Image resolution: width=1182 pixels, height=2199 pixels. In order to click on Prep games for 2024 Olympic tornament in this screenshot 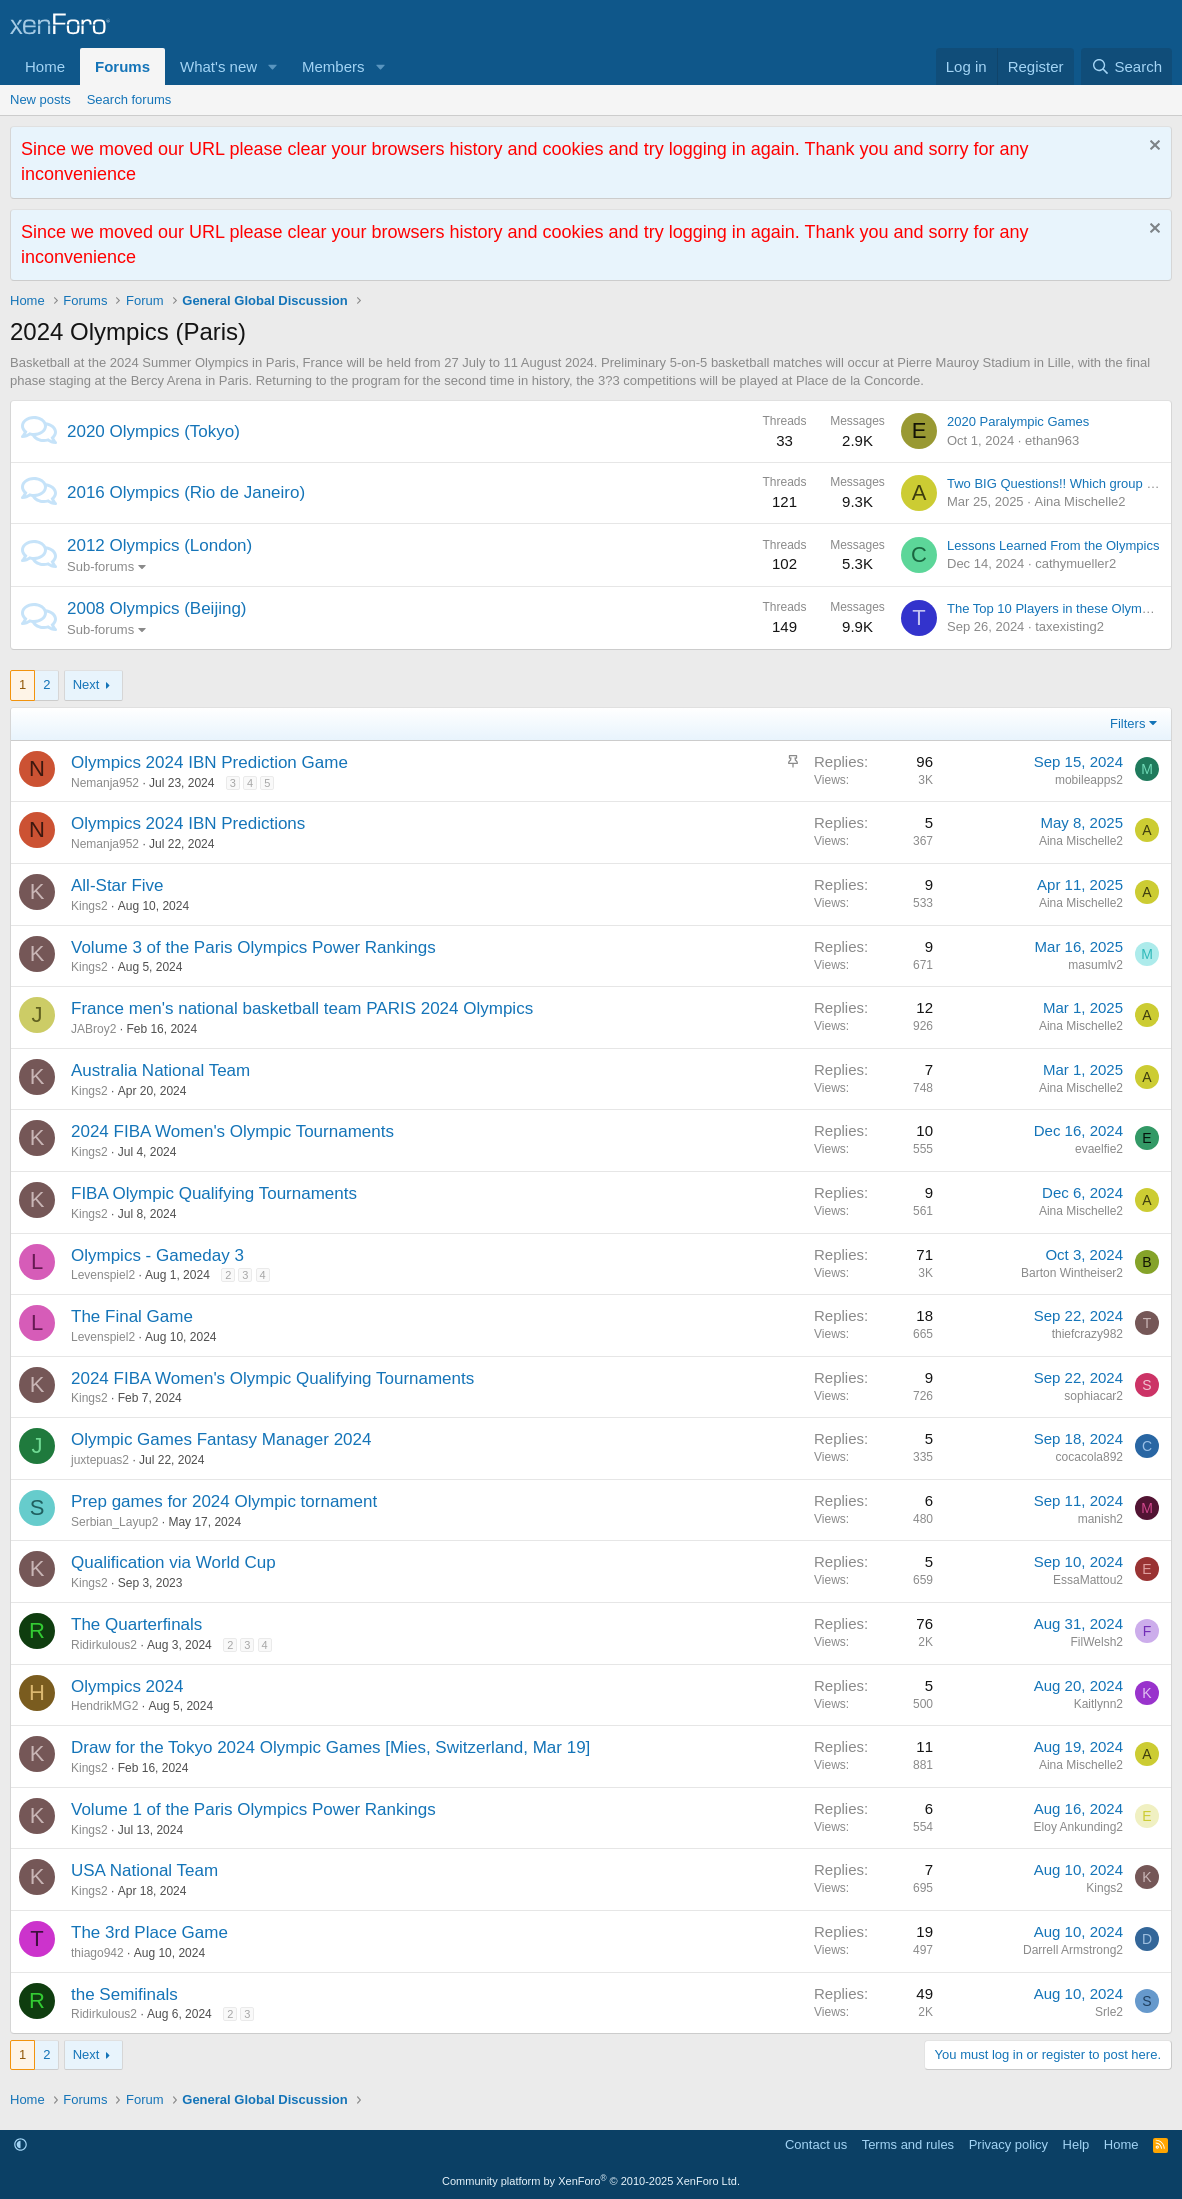, I will do `click(224, 1501)`.